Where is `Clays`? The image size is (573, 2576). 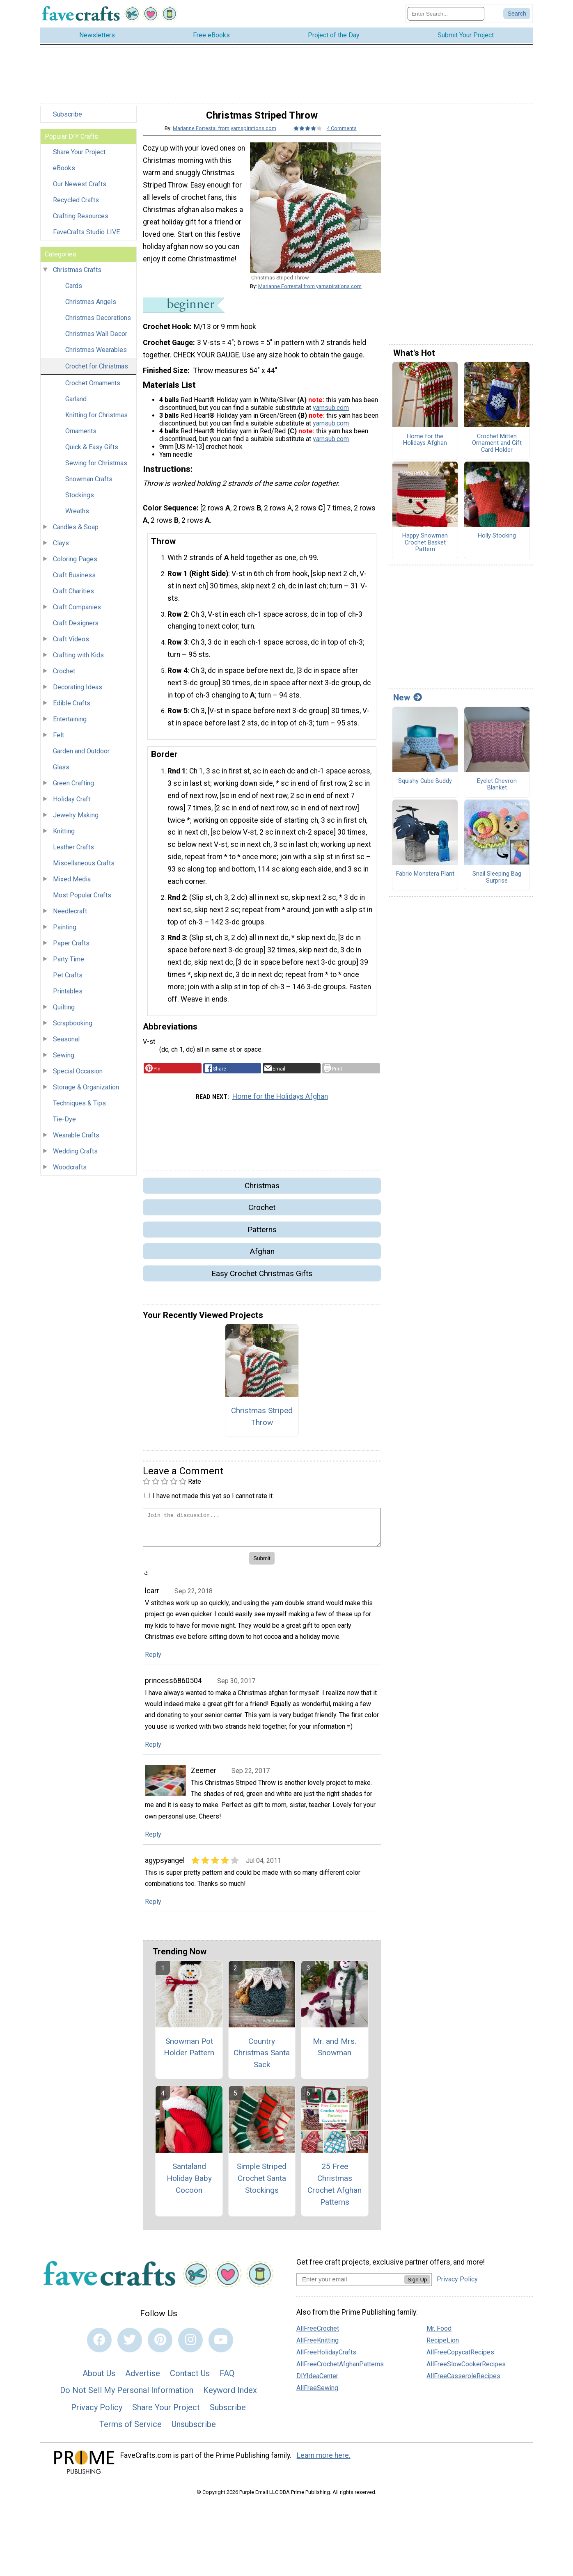 Clays is located at coordinates (61, 550).